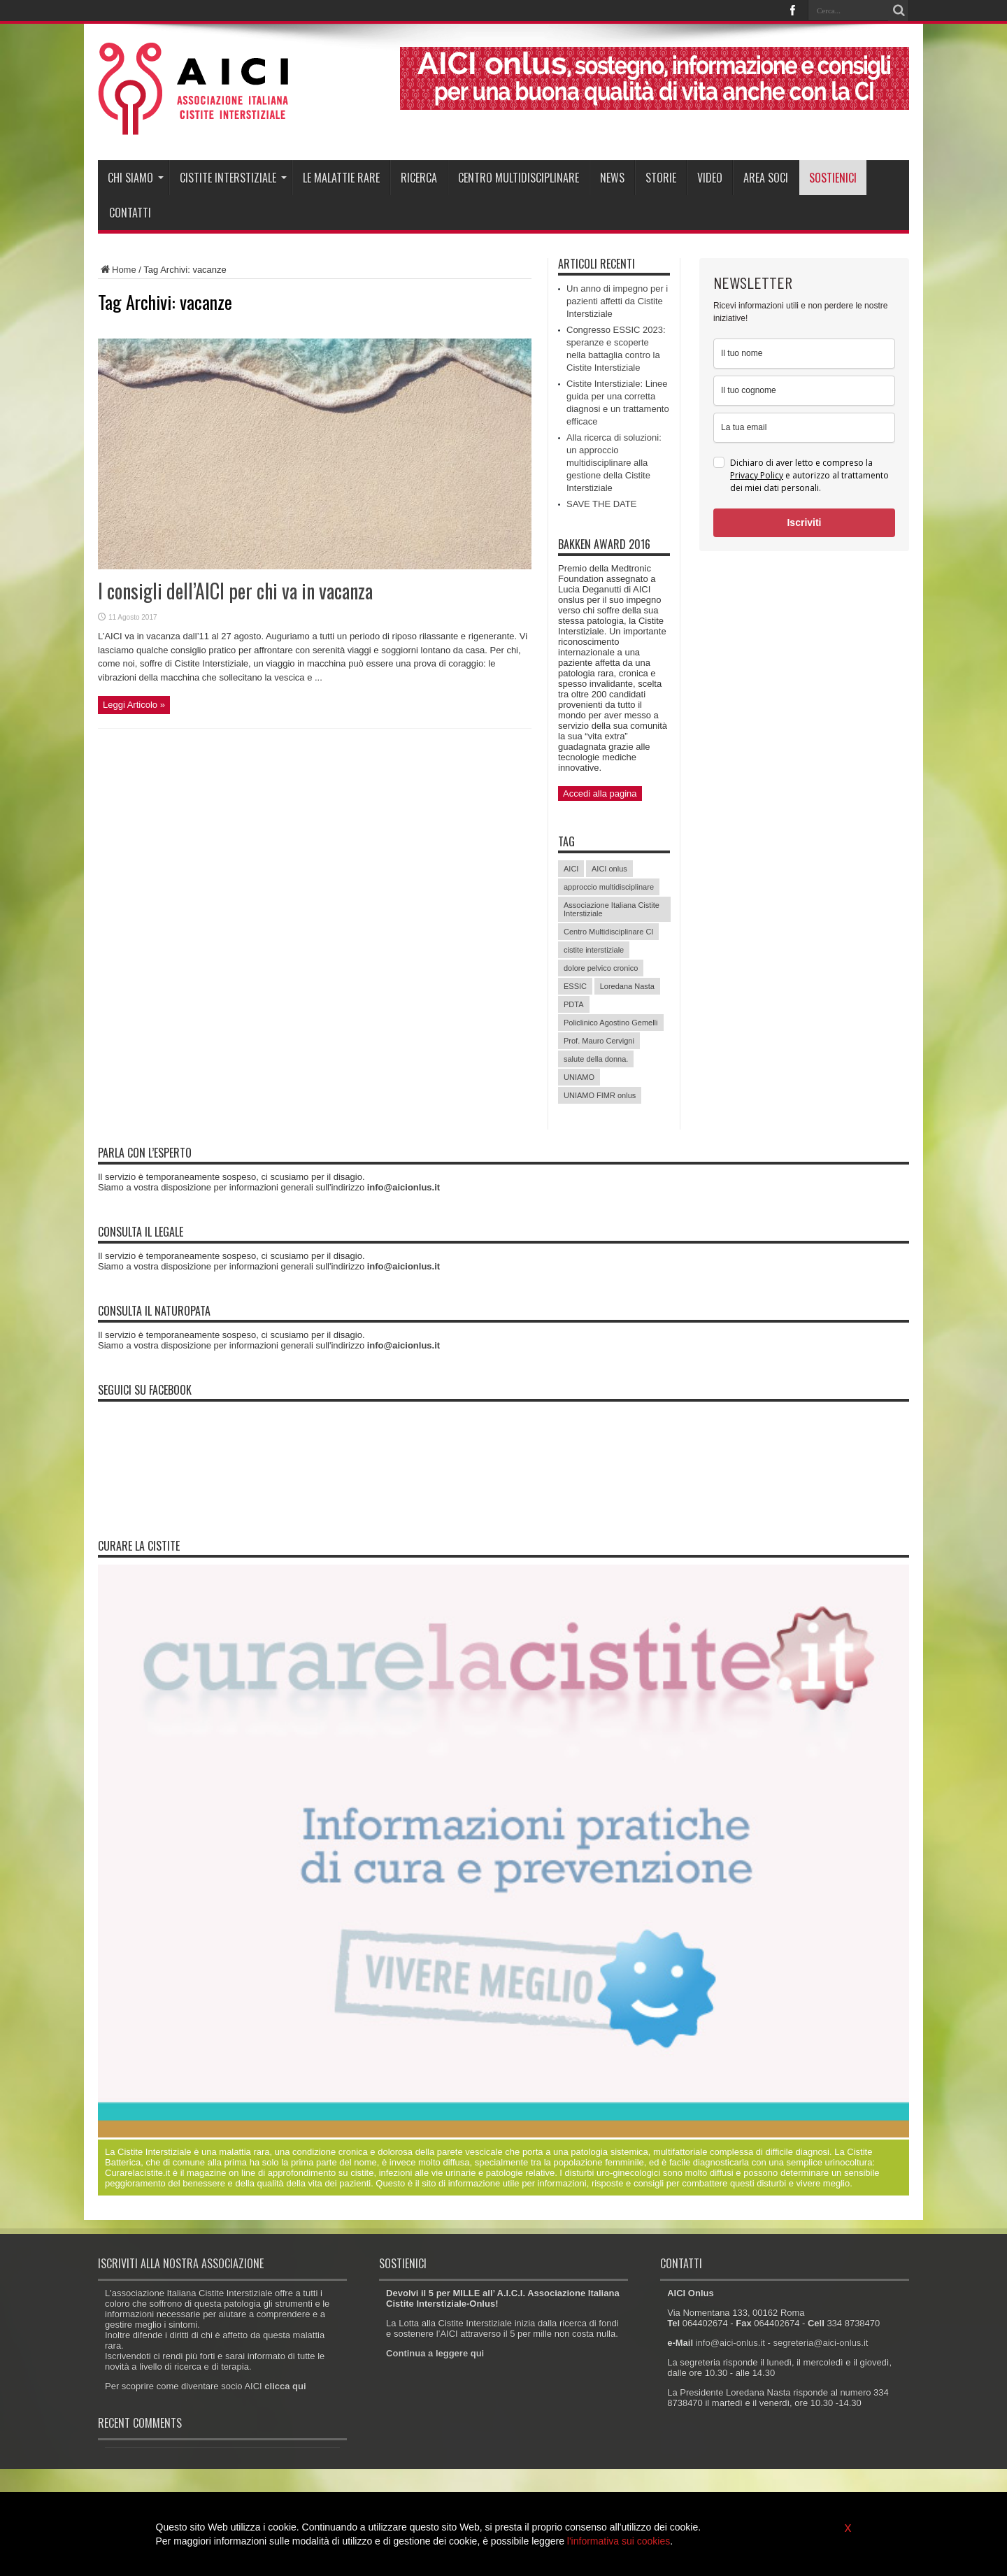 Image resolution: width=1007 pixels, height=2576 pixels. I want to click on Policlinico Agostino Gemelli [Policlinico Agostino Gemelli (11 elementi)], so click(611, 1022).